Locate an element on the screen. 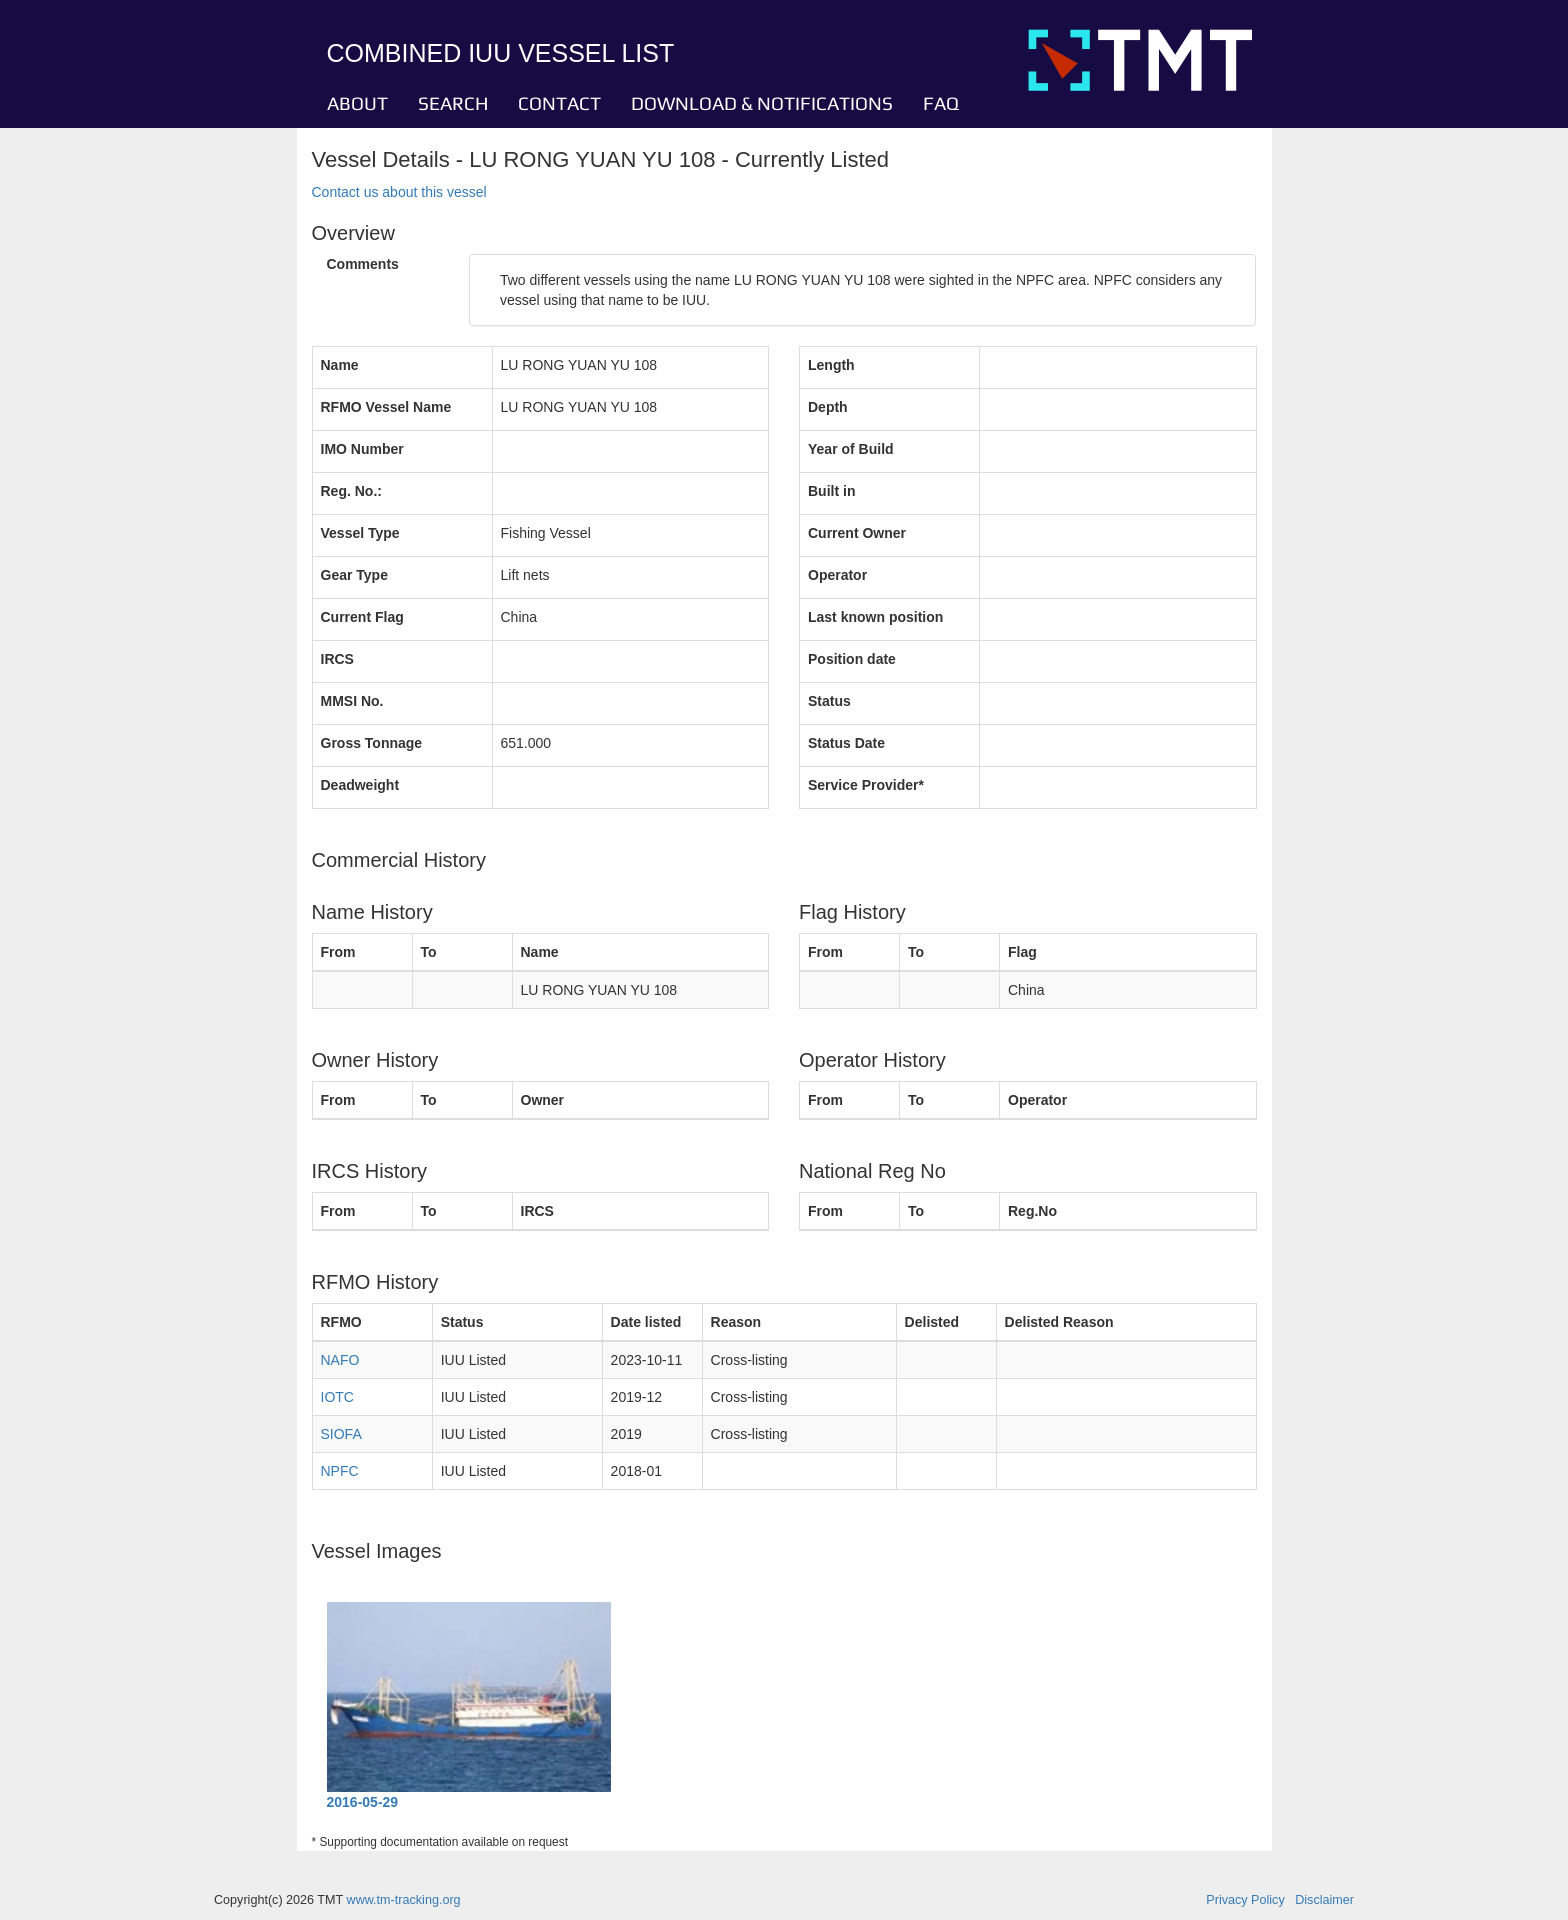  Name is located at coordinates (340, 365).